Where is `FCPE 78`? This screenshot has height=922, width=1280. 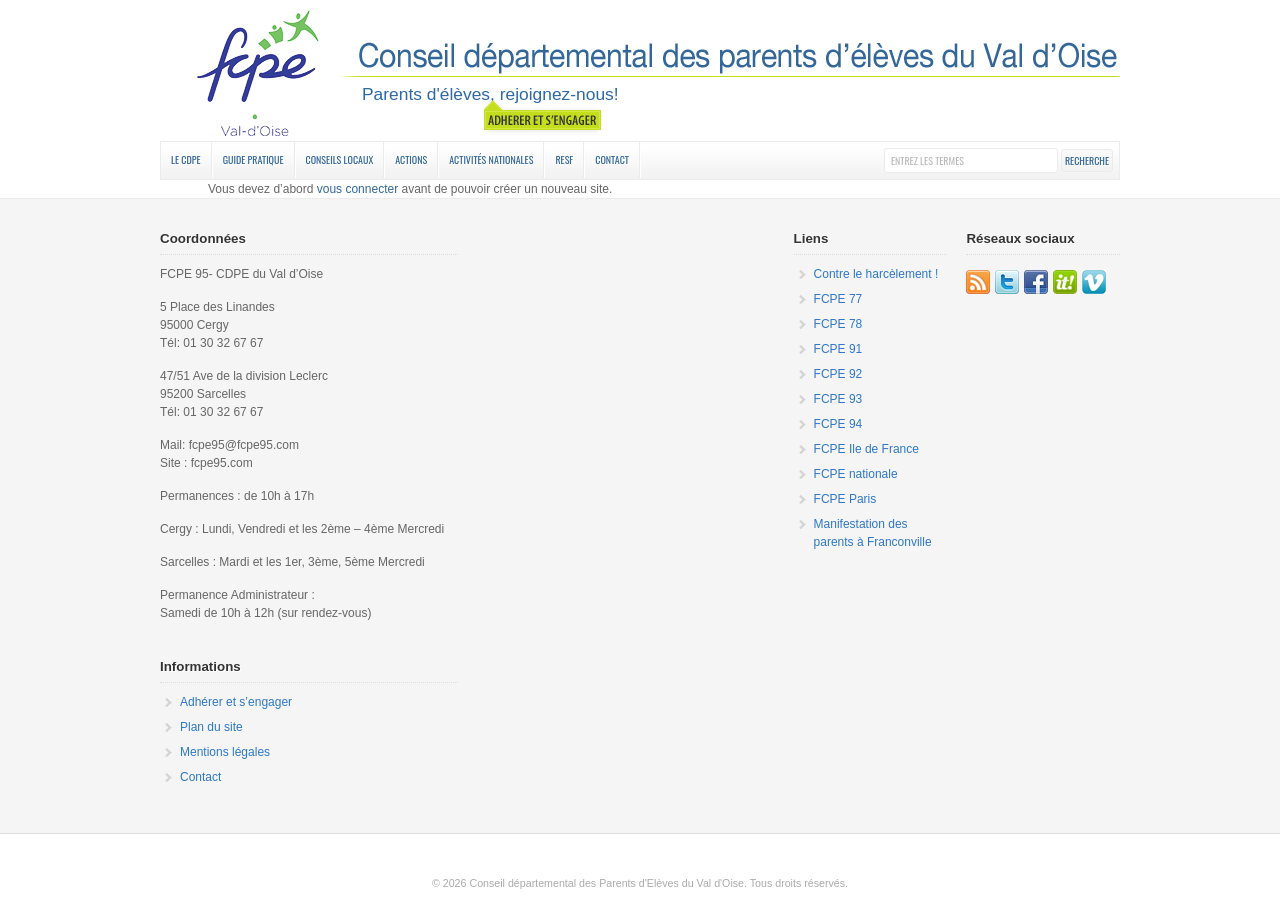 FCPE 78 is located at coordinates (838, 324).